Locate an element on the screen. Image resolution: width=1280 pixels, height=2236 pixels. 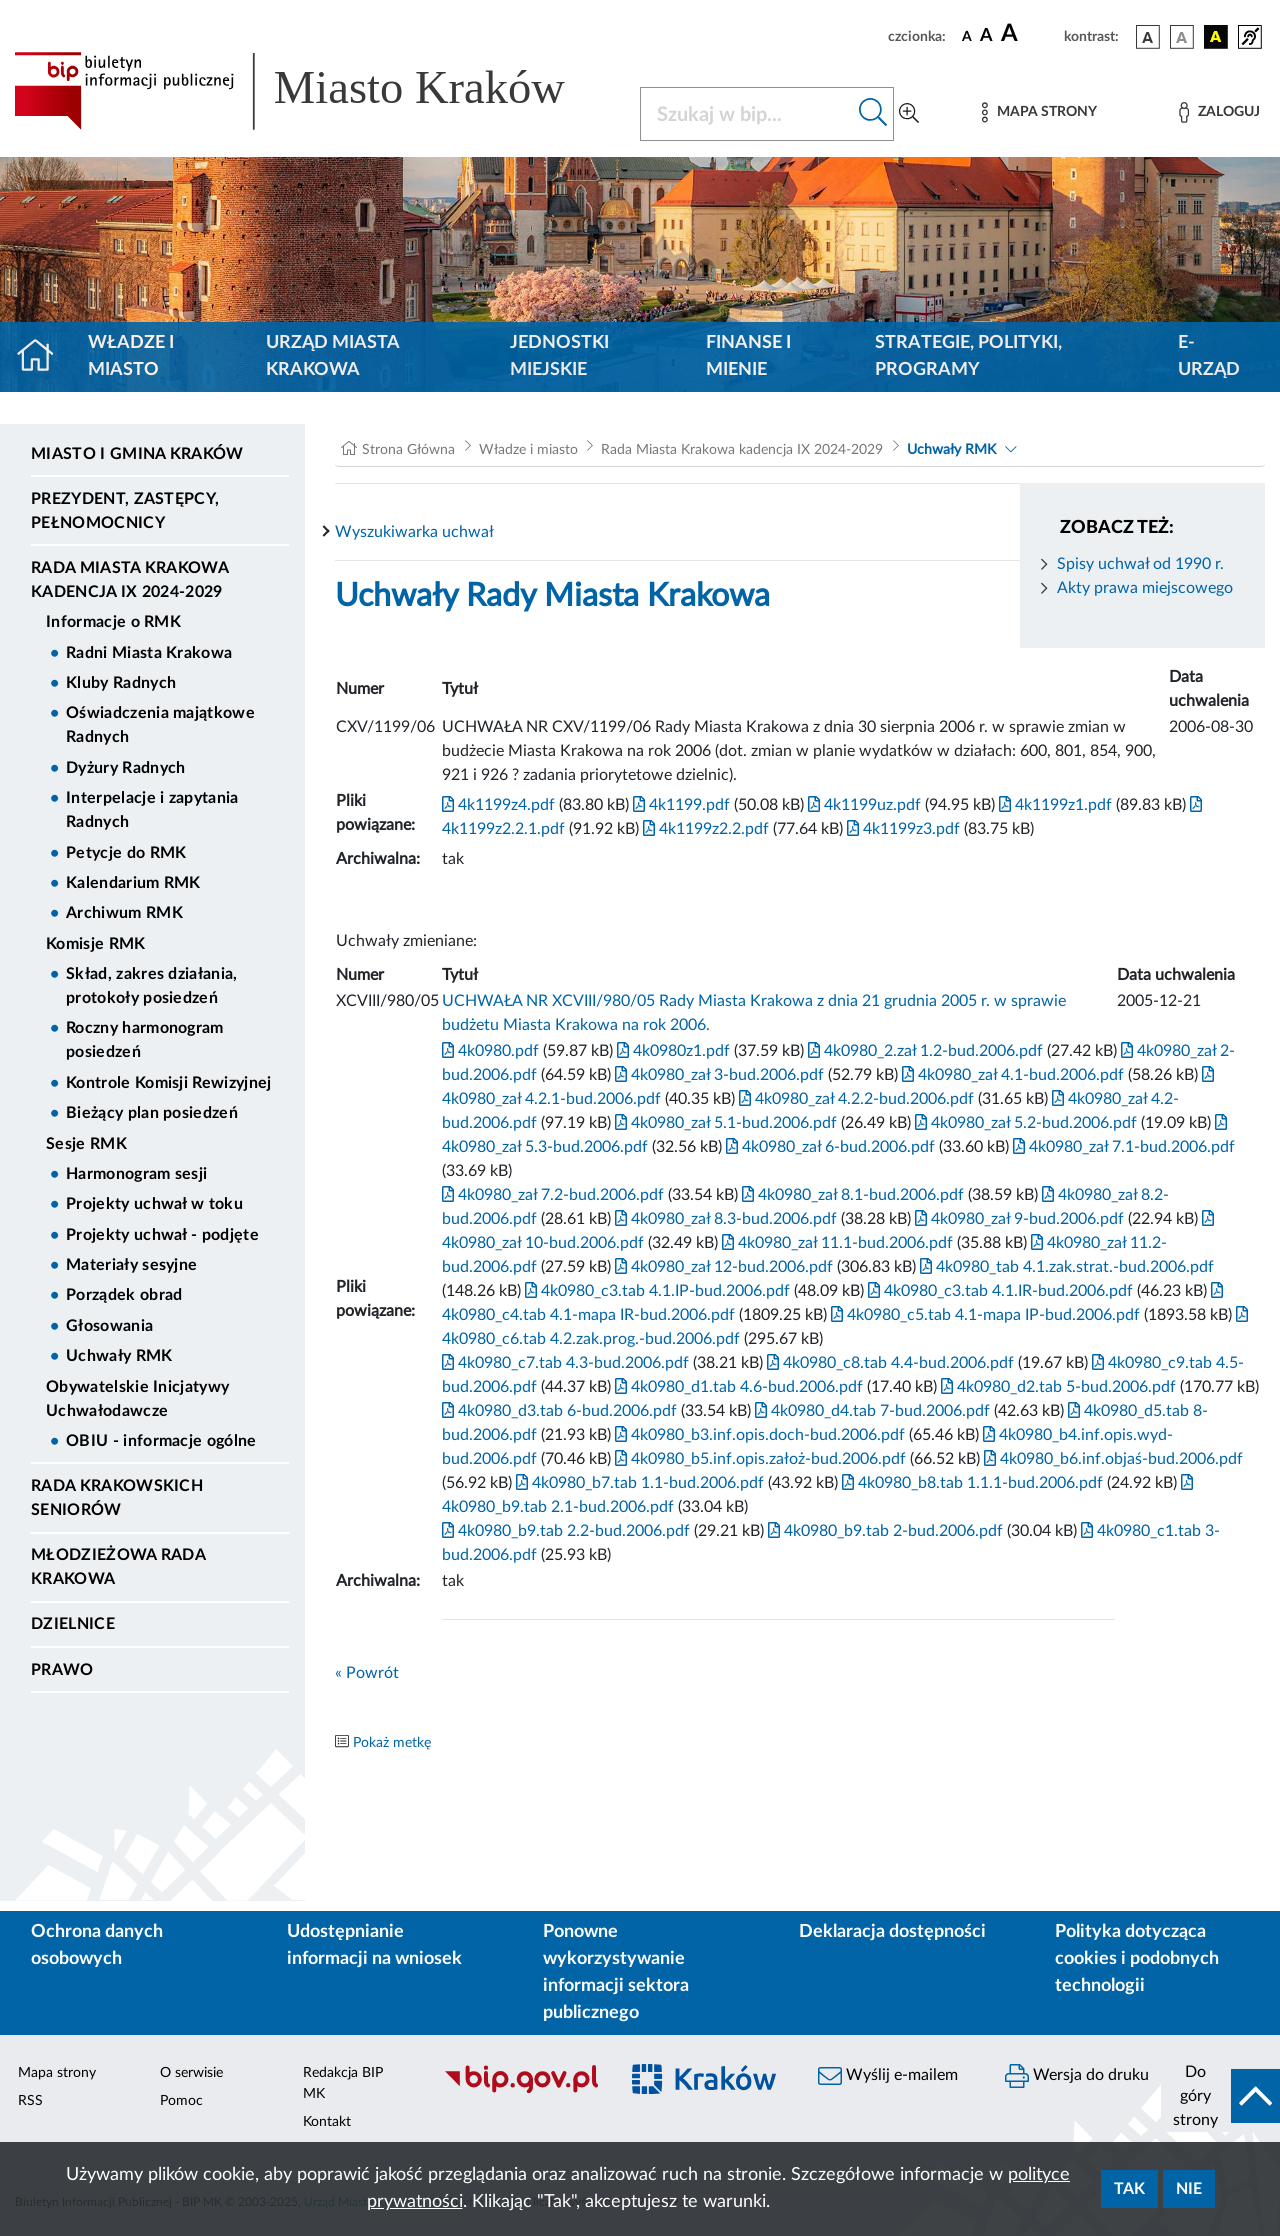
Wyślij e-mailem is located at coordinates (888, 2076).